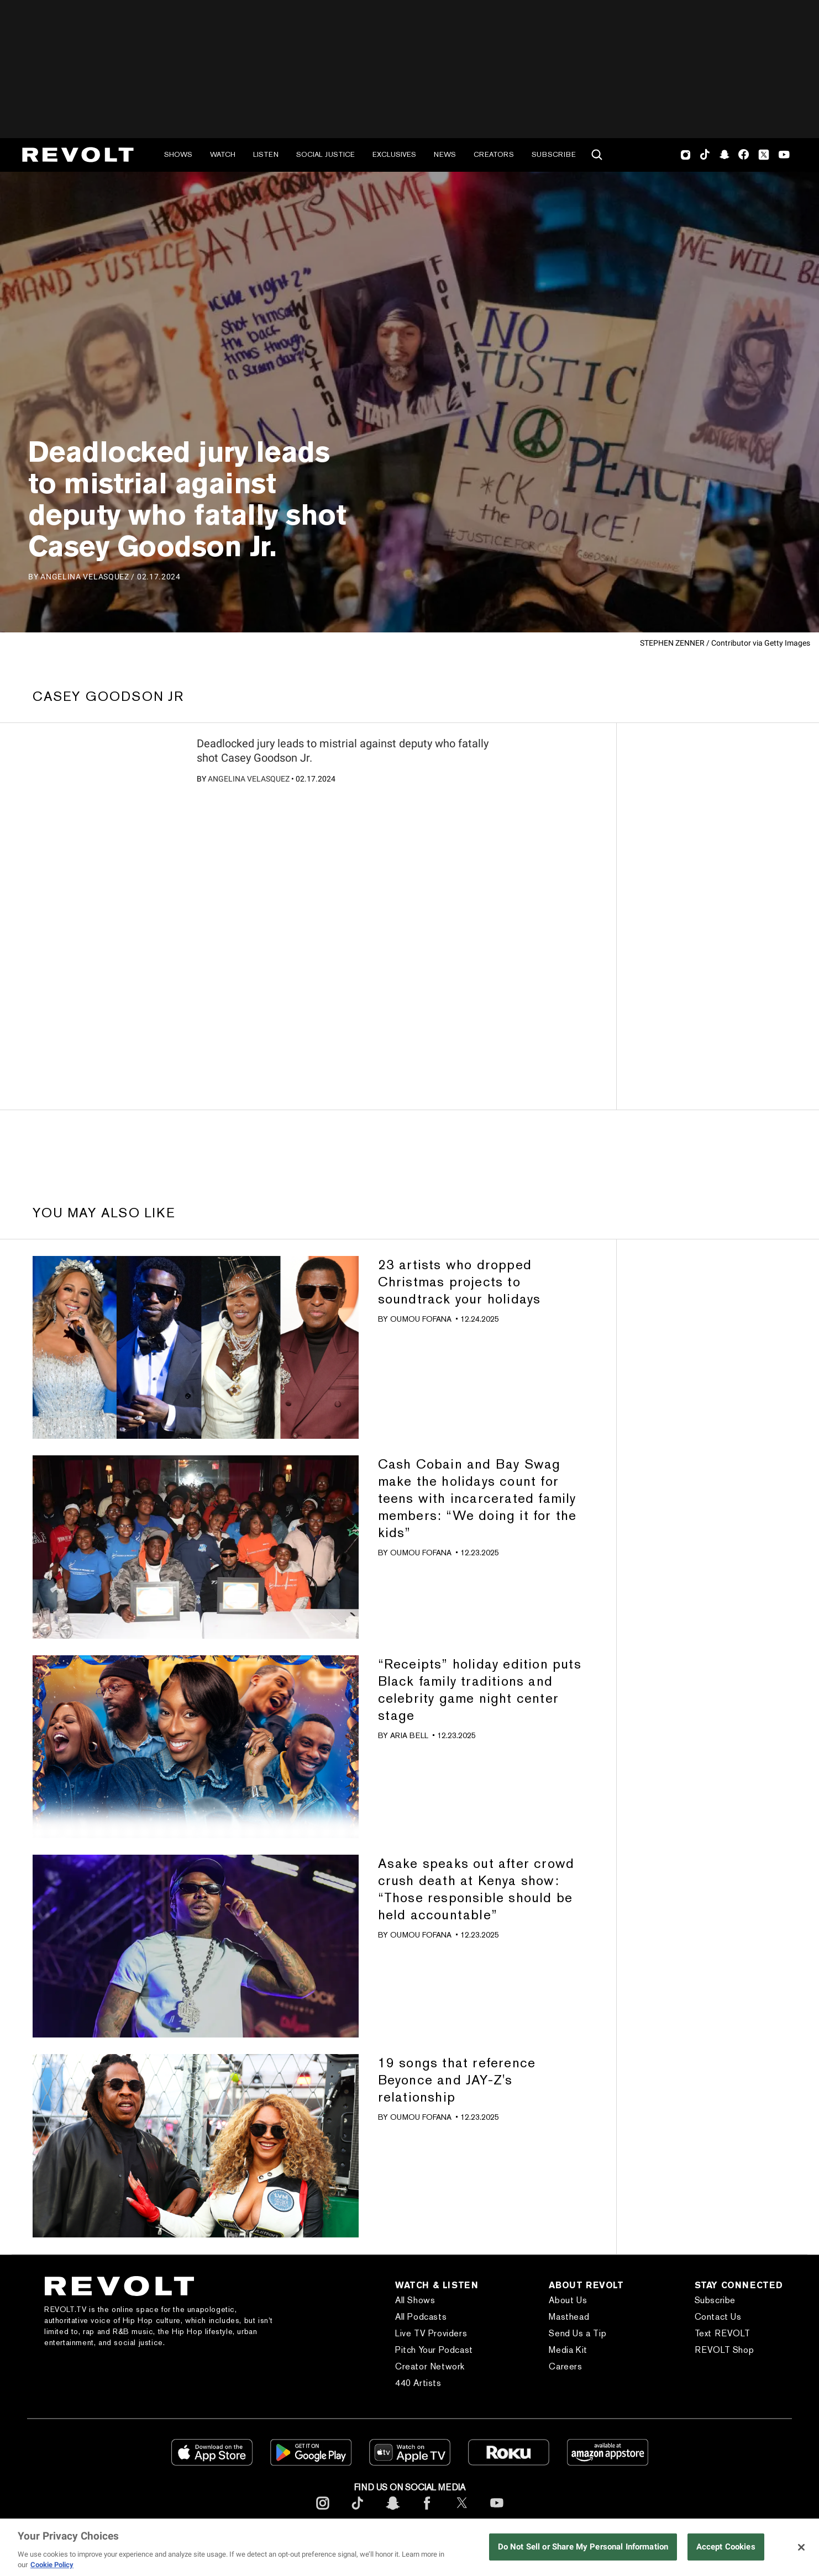 Image resolution: width=819 pixels, height=2576 pixels. What do you see at coordinates (266, 154) in the screenshot?
I see `Listen` at bounding box center [266, 154].